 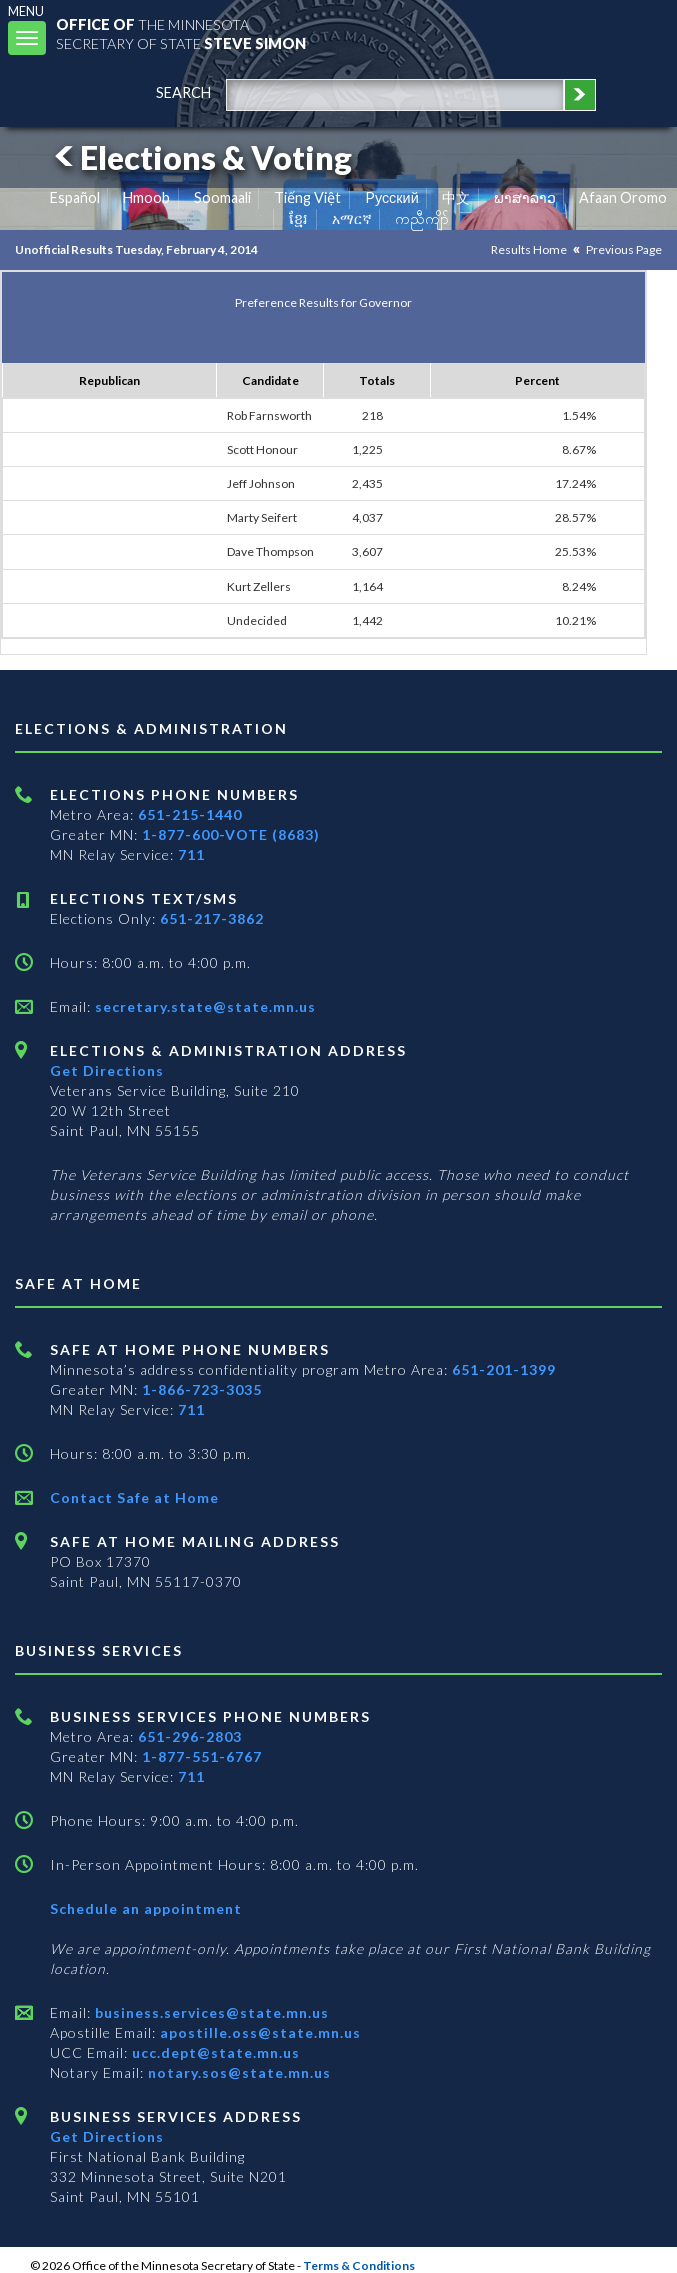 What do you see at coordinates (183, 92) in the screenshot?
I see `search` at bounding box center [183, 92].